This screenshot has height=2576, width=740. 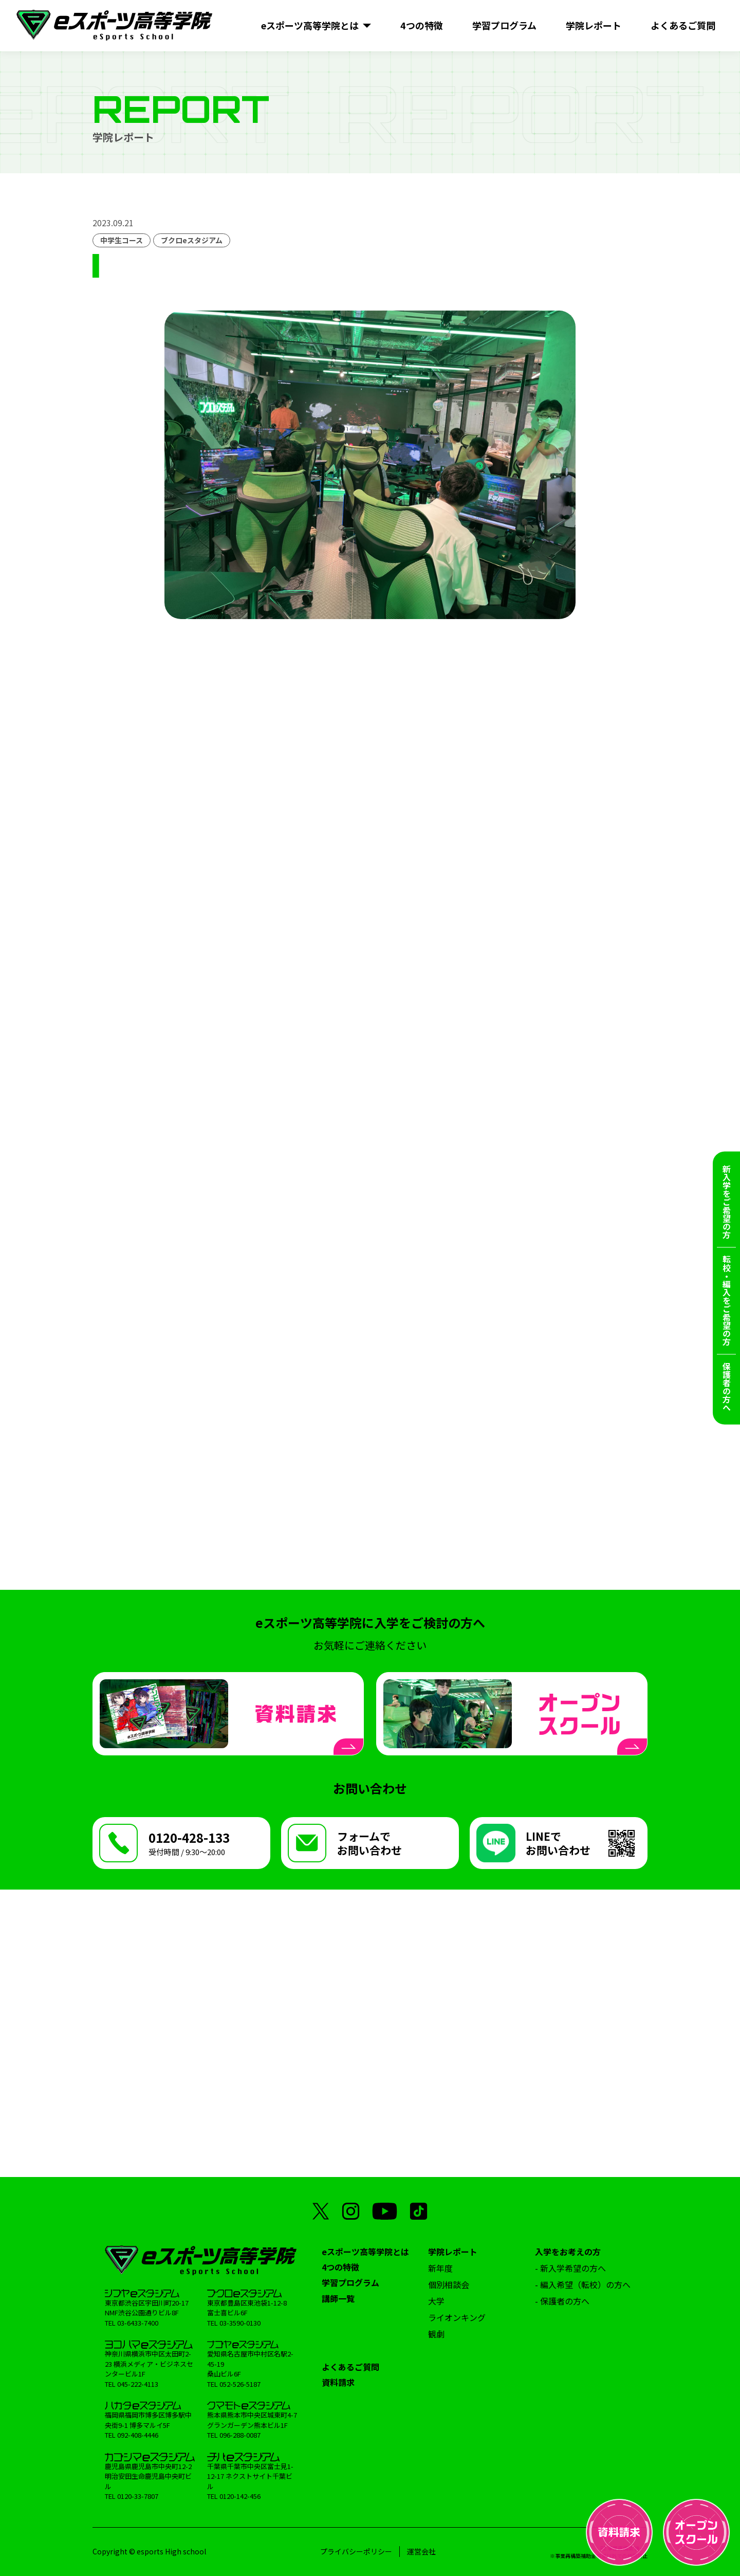 What do you see at coordinates (137, 2323) in the screenshot?
I see `03-6433-7400` at bounding box center [137, 2323].